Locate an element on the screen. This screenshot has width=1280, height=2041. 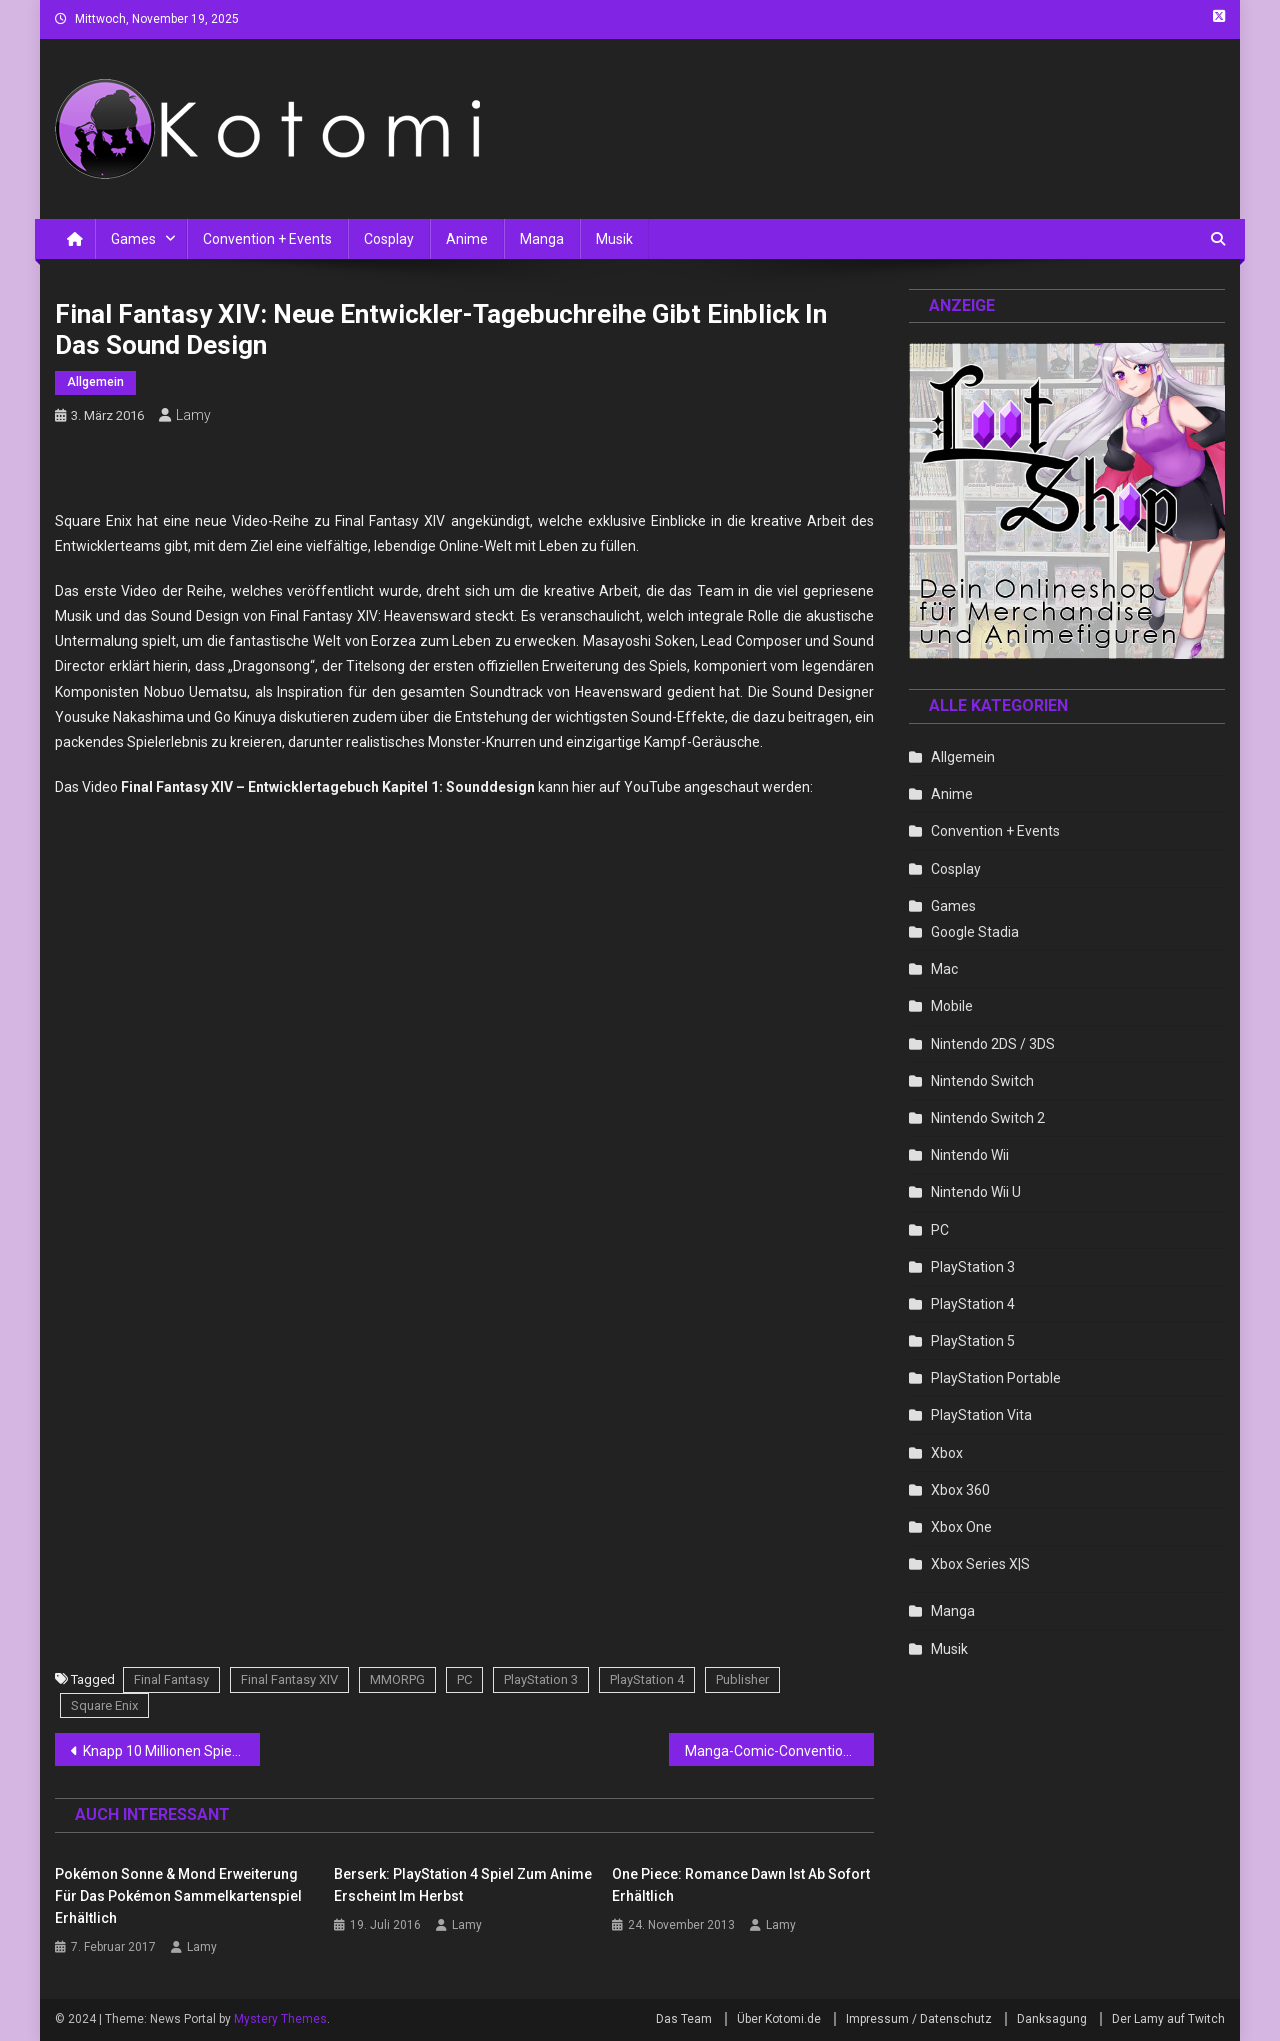
Manga-Comic-Convention: Besucher tauchen als erste in neue Spiele von Nintendo ein is located at coordinates (779, 1751).